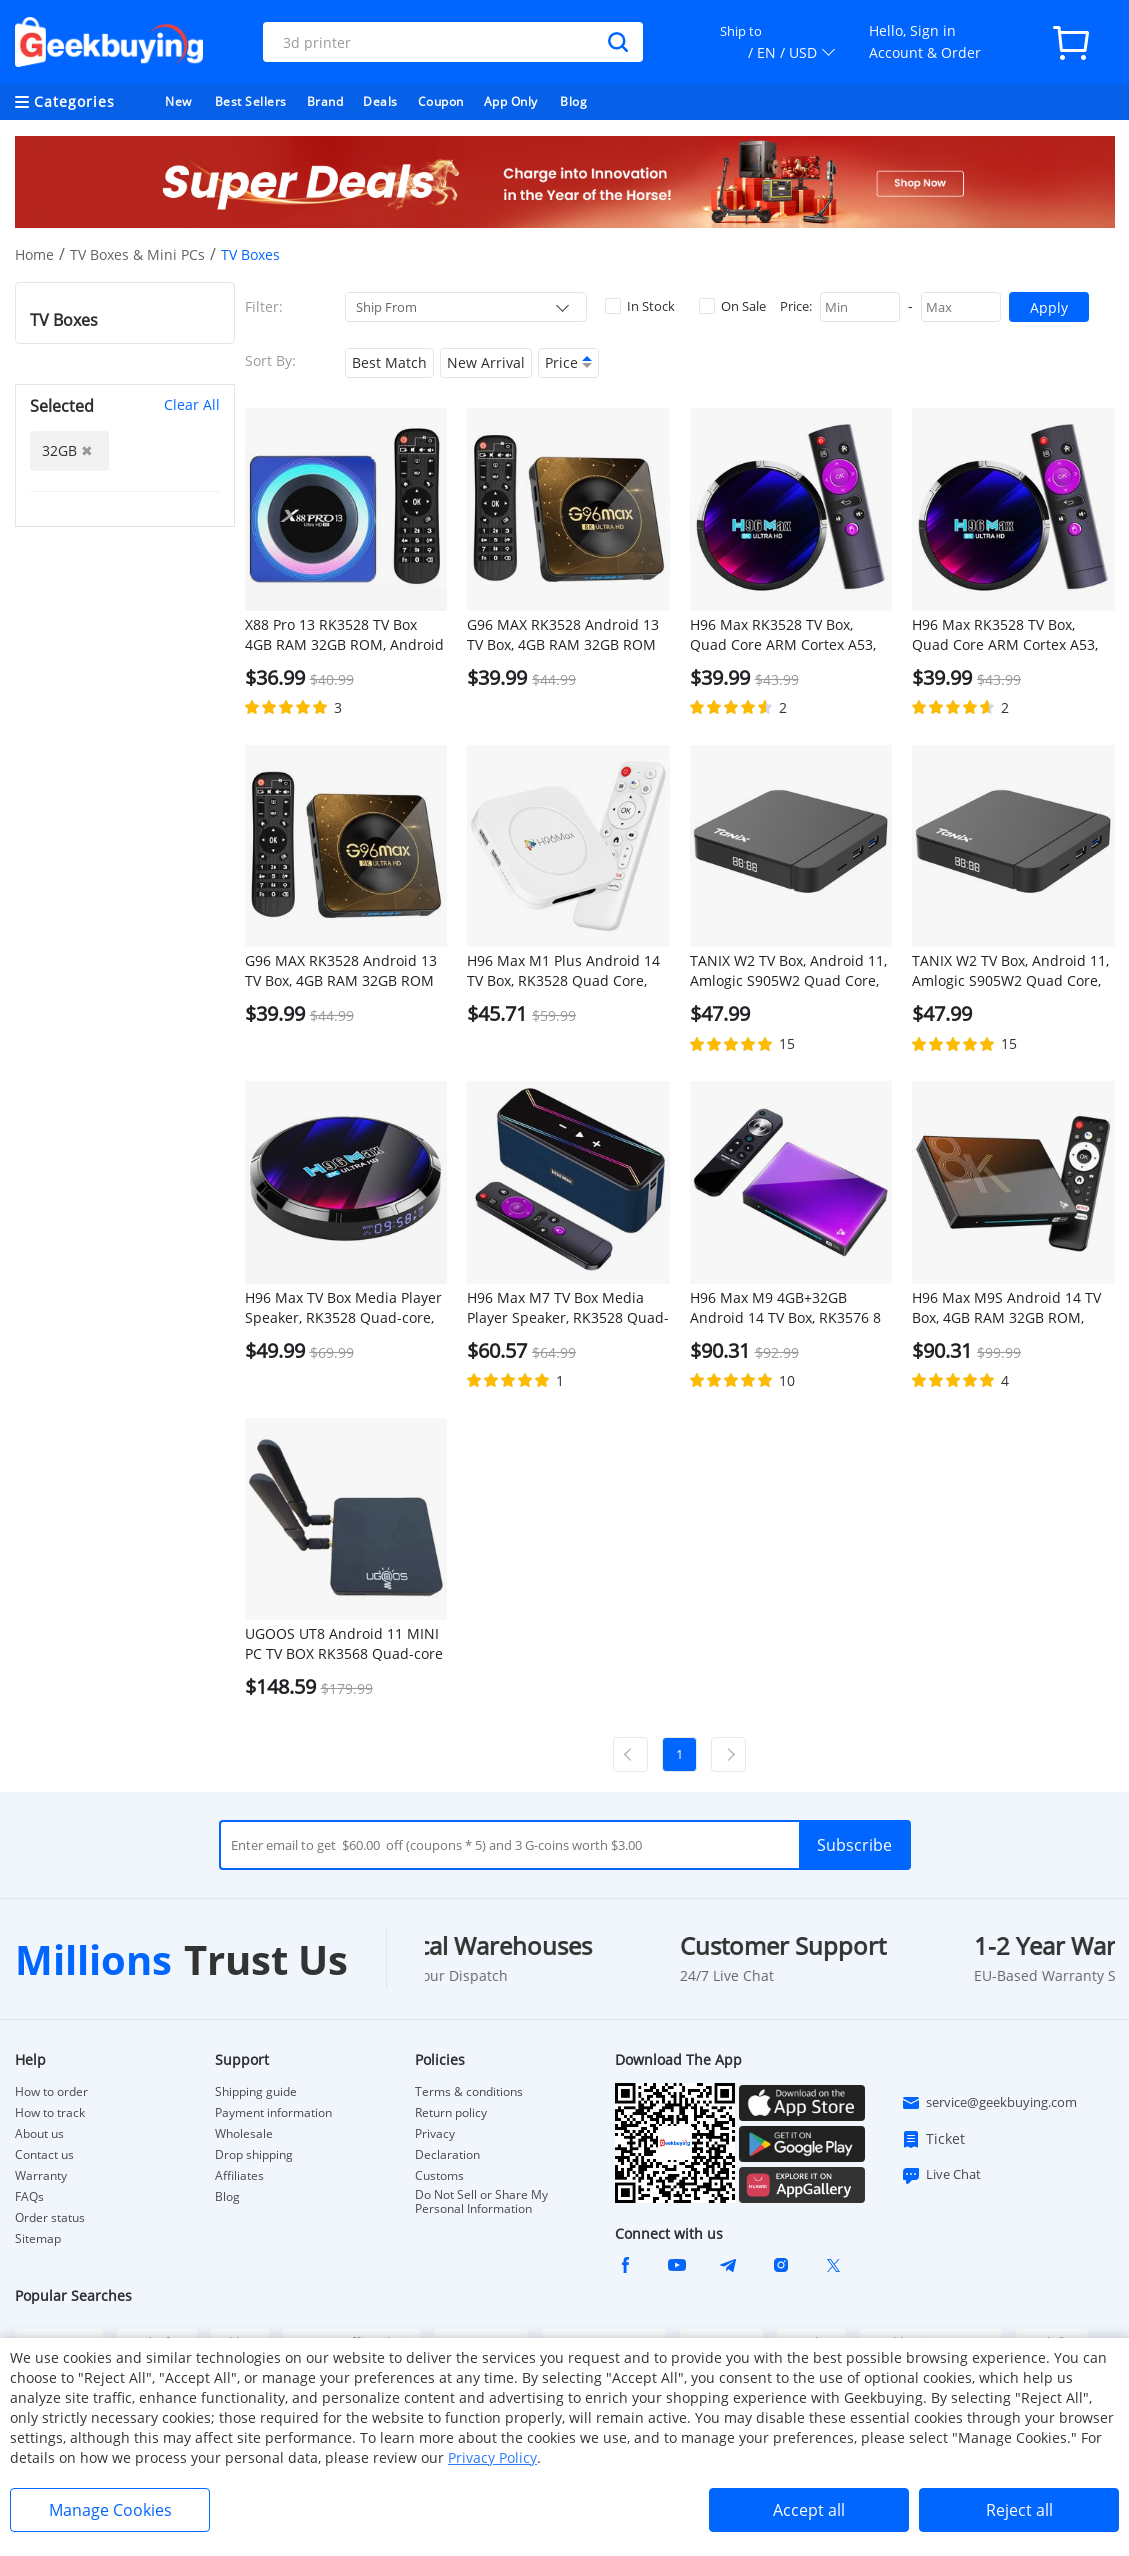 The image size is (1129, 2556). I want to click on Declaration, so click(447, 2155).